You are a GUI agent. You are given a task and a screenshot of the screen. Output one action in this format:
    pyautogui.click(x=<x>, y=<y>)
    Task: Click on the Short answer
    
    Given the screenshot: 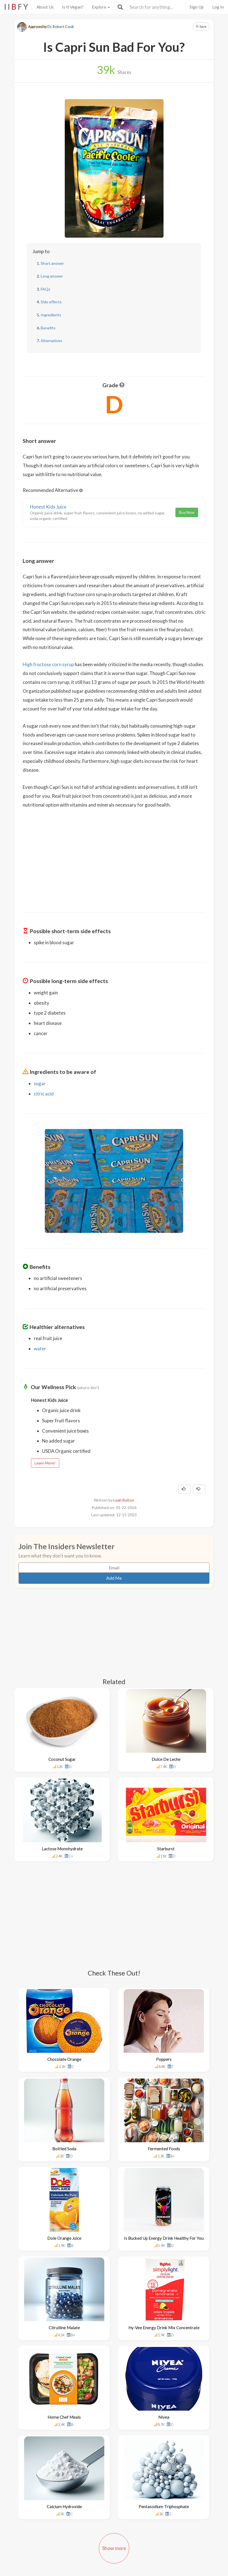 What is the action you would take?
    pyautogui.click(x=52, y=263)
    